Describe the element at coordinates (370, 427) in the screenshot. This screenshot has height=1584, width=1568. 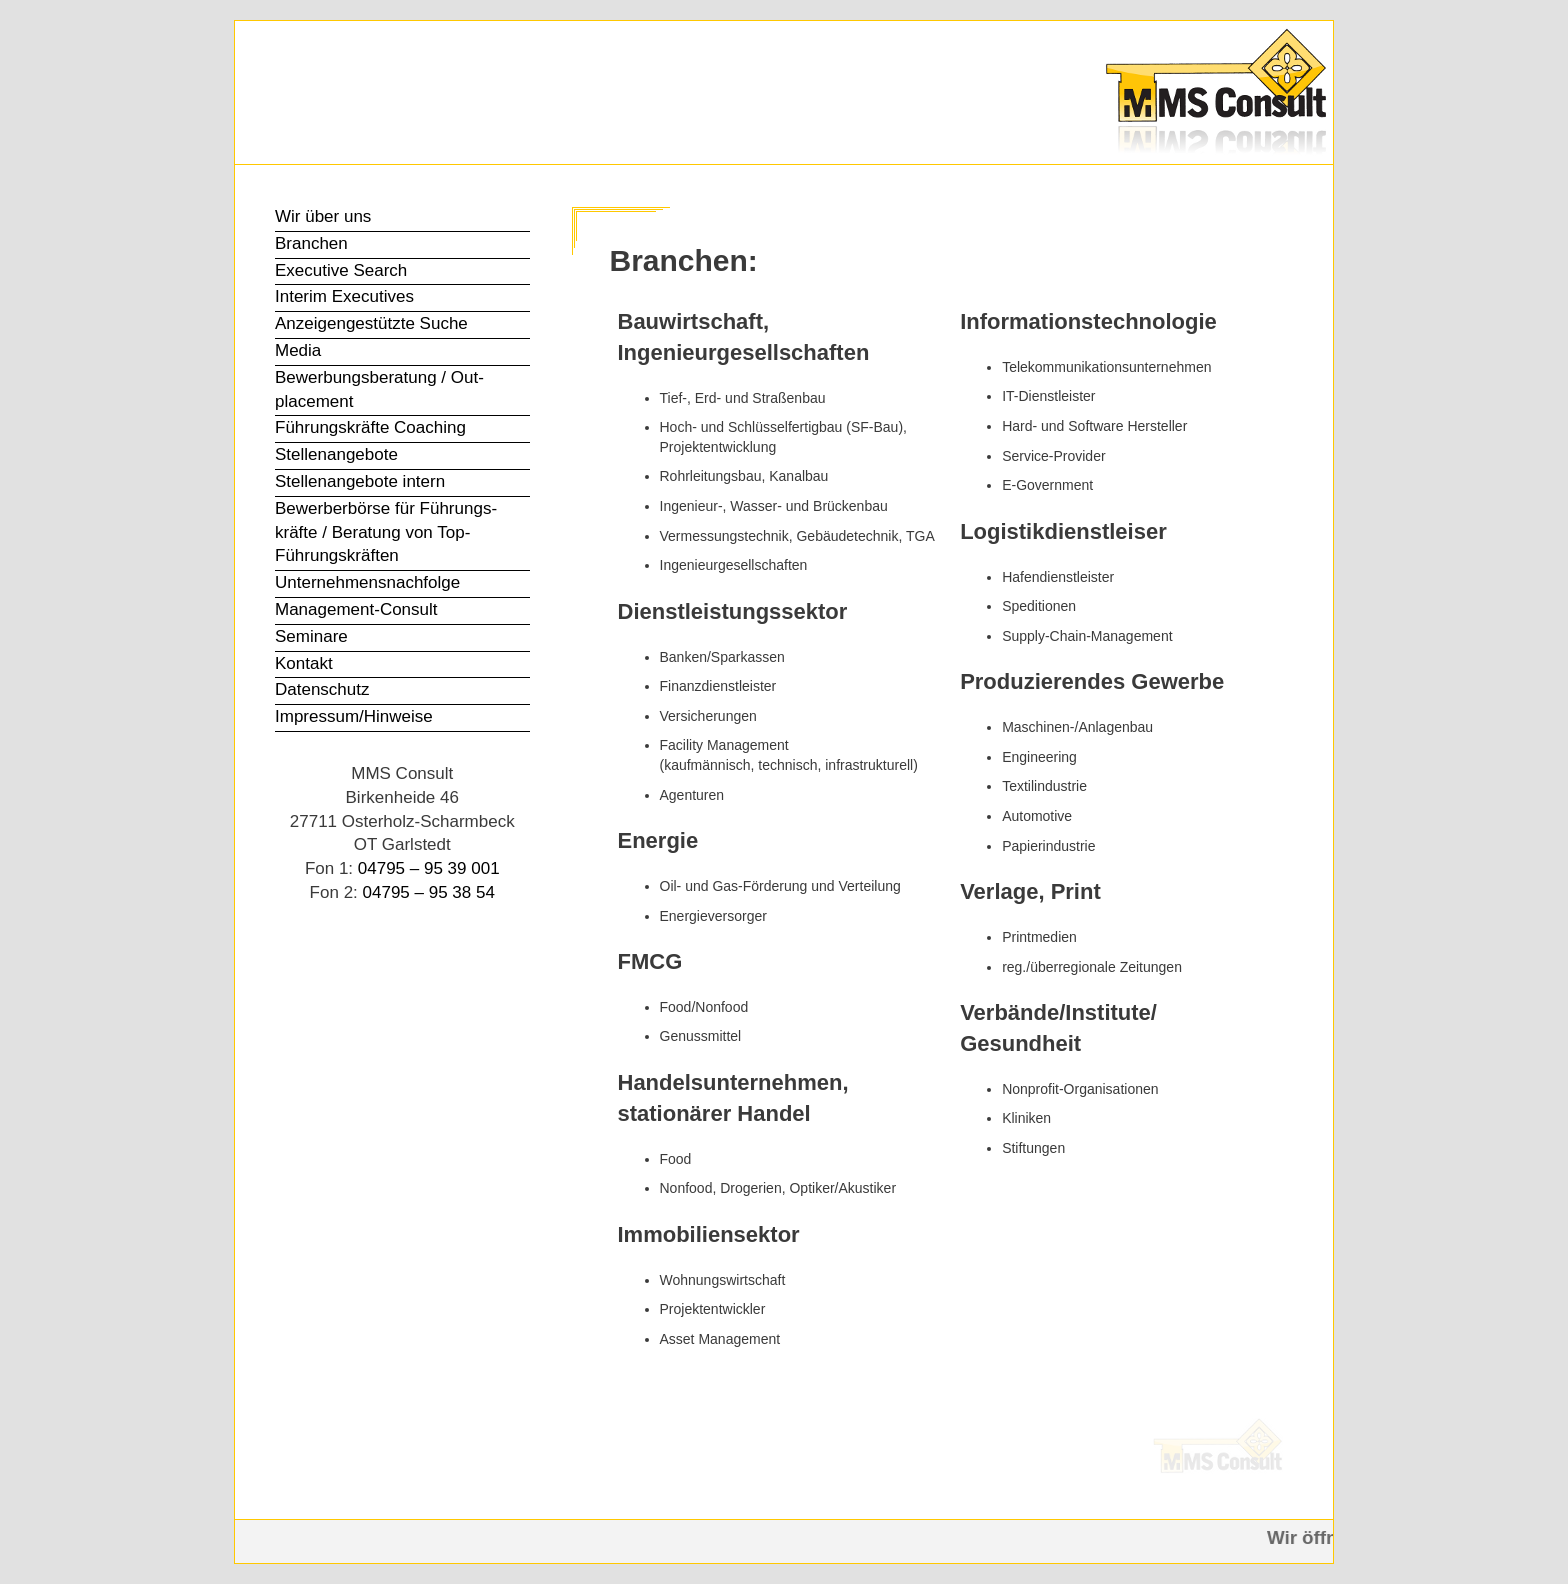
I see `Führungs­kräfte Coaching` at that location.